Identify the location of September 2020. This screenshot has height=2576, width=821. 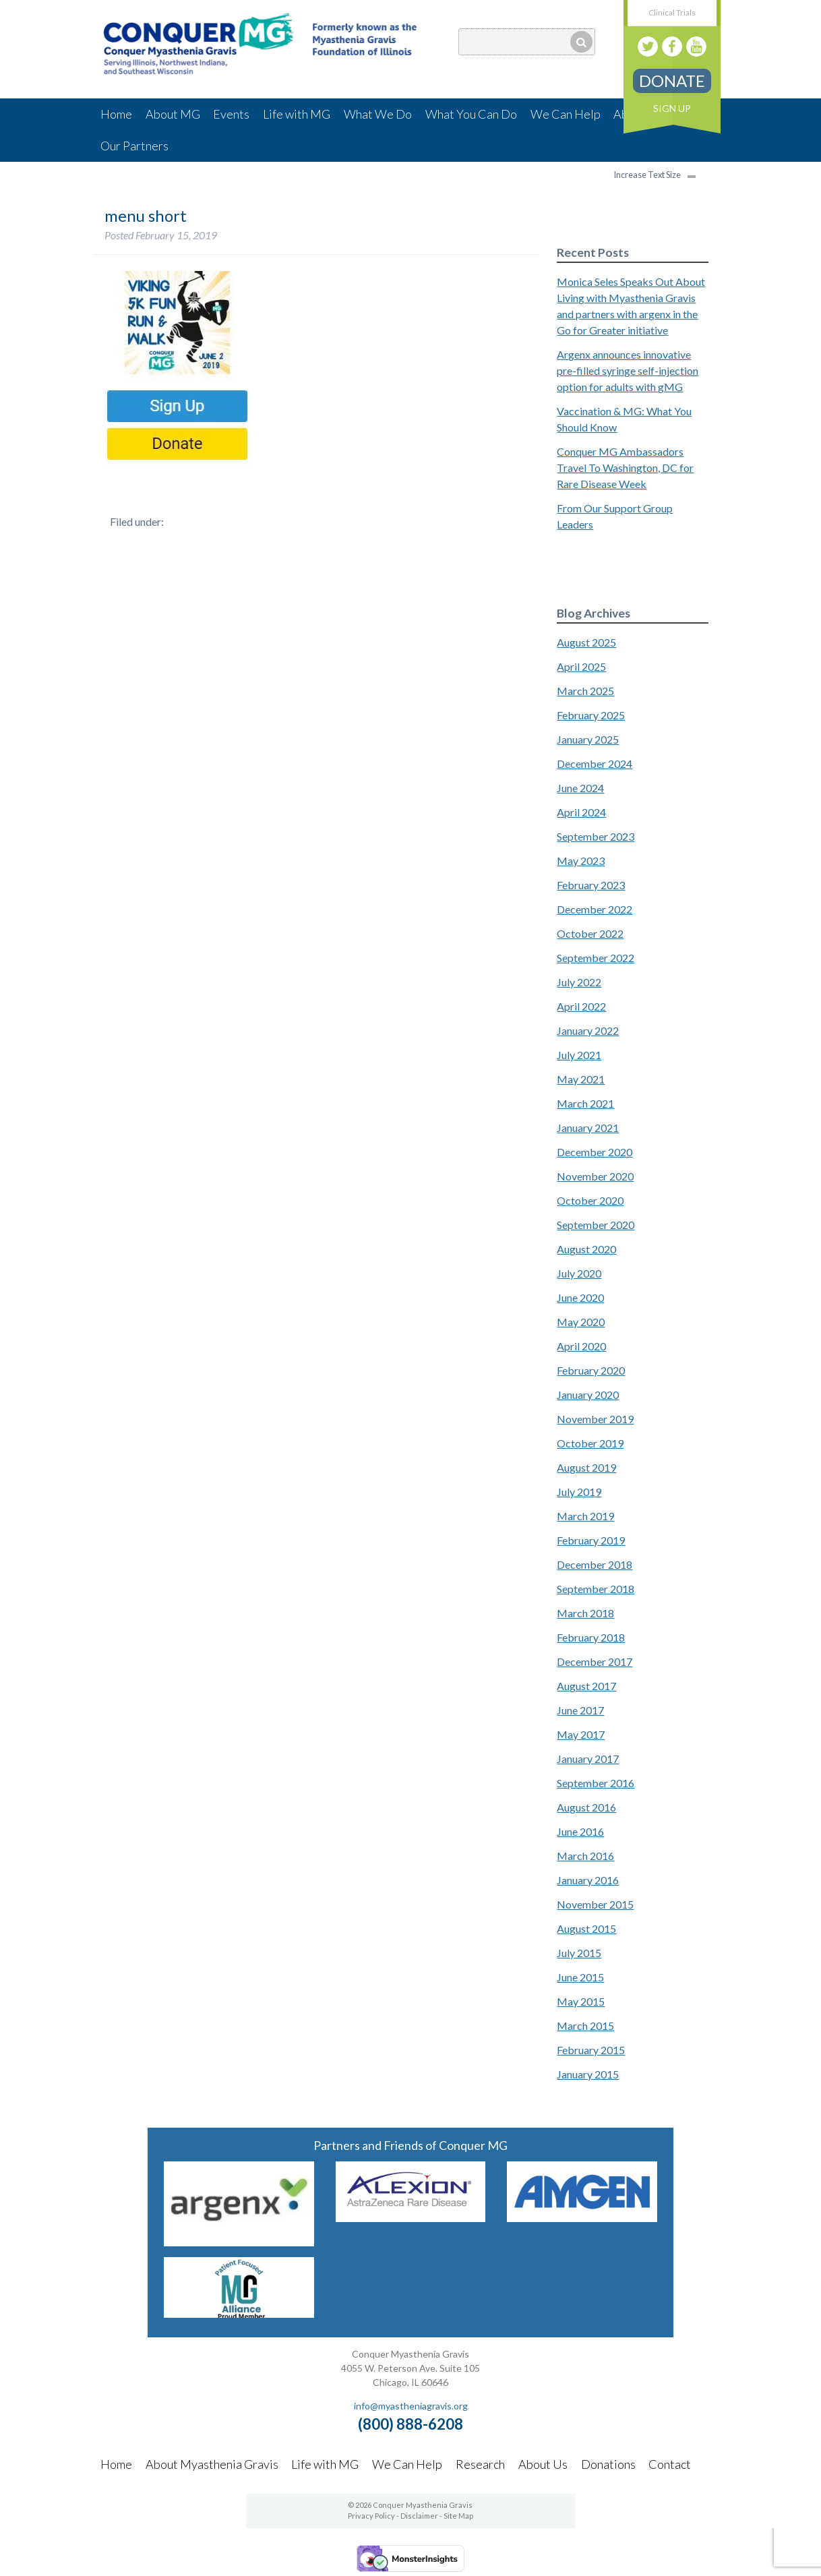
(595, 1224).